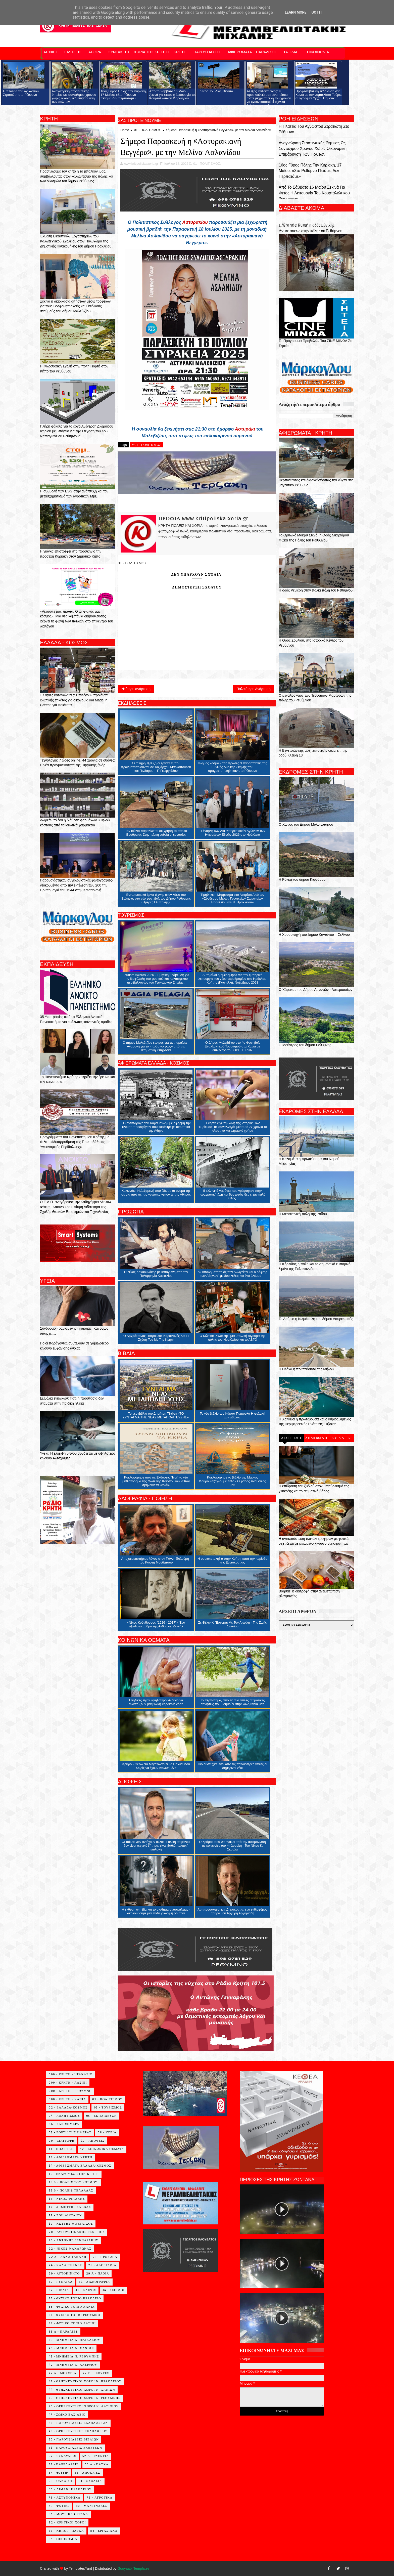 The width and height of the screenshot is (394, 2576). I want to click on 02 - ΕΛΛΑΔΑ-ΚΟΣΜΟΣ, so click(68, 2107).